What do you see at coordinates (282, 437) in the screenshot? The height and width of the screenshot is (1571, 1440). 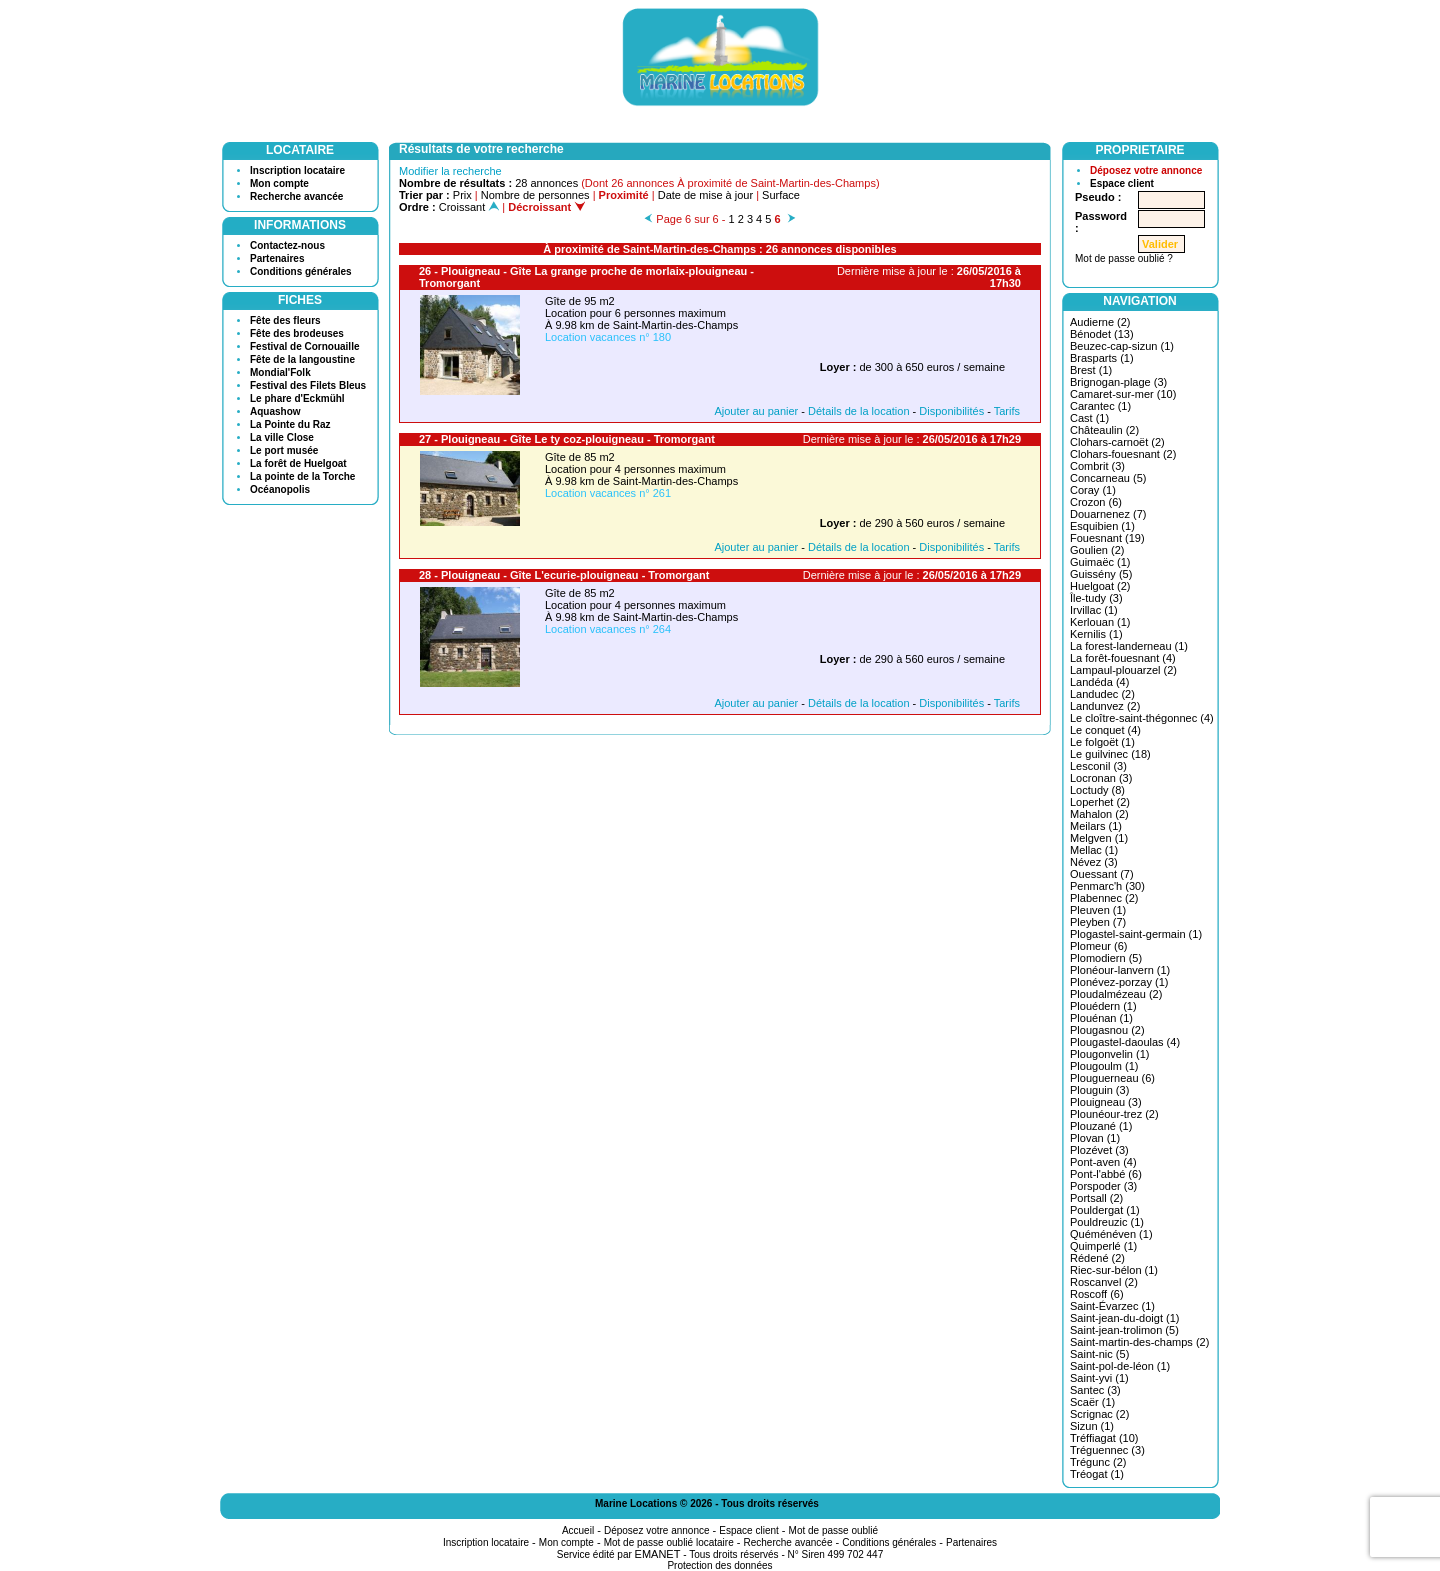 I see `La ville Close` at bounding box center [282, 437].